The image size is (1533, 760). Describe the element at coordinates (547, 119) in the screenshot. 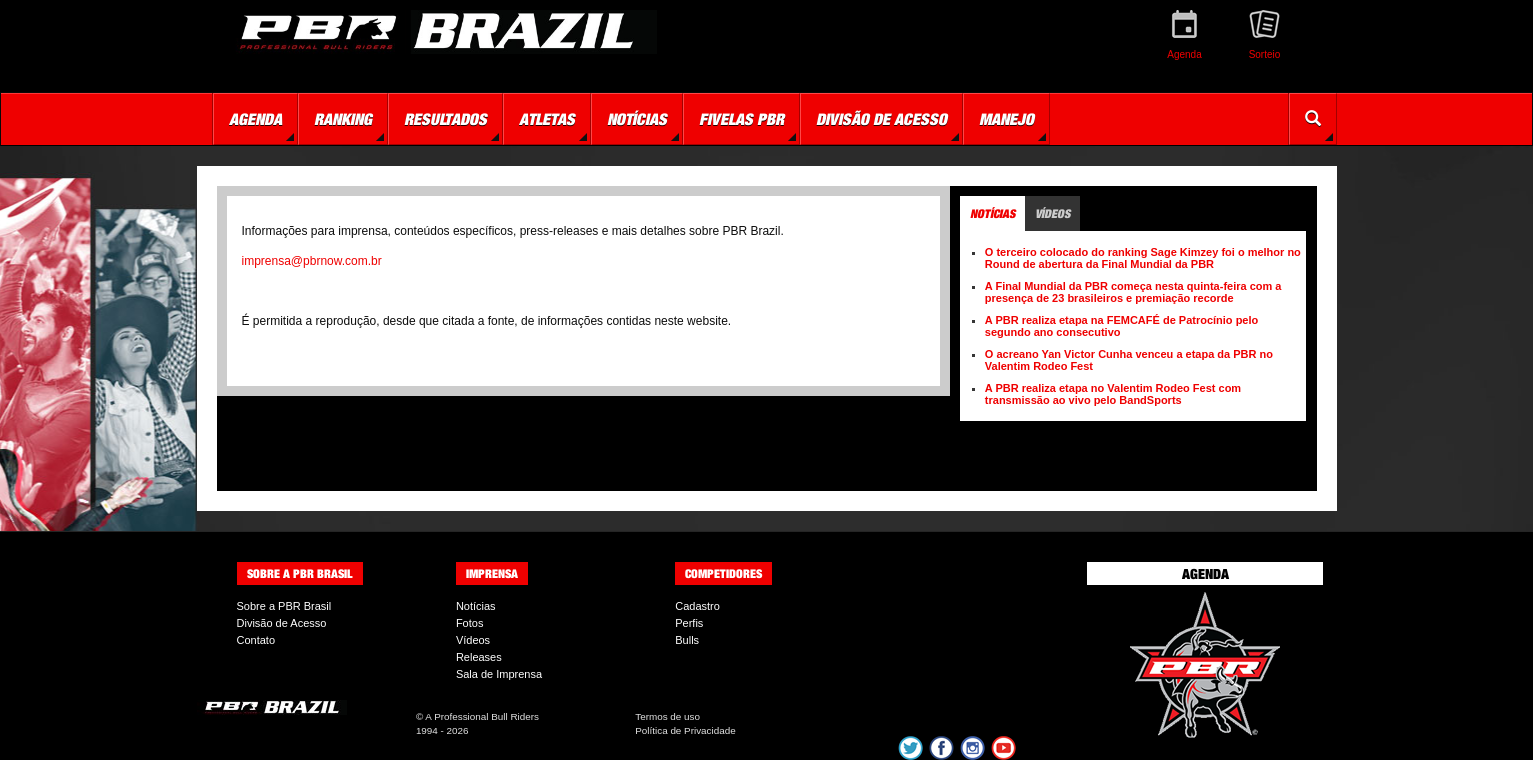

I see `Atletas [button]` at that location.